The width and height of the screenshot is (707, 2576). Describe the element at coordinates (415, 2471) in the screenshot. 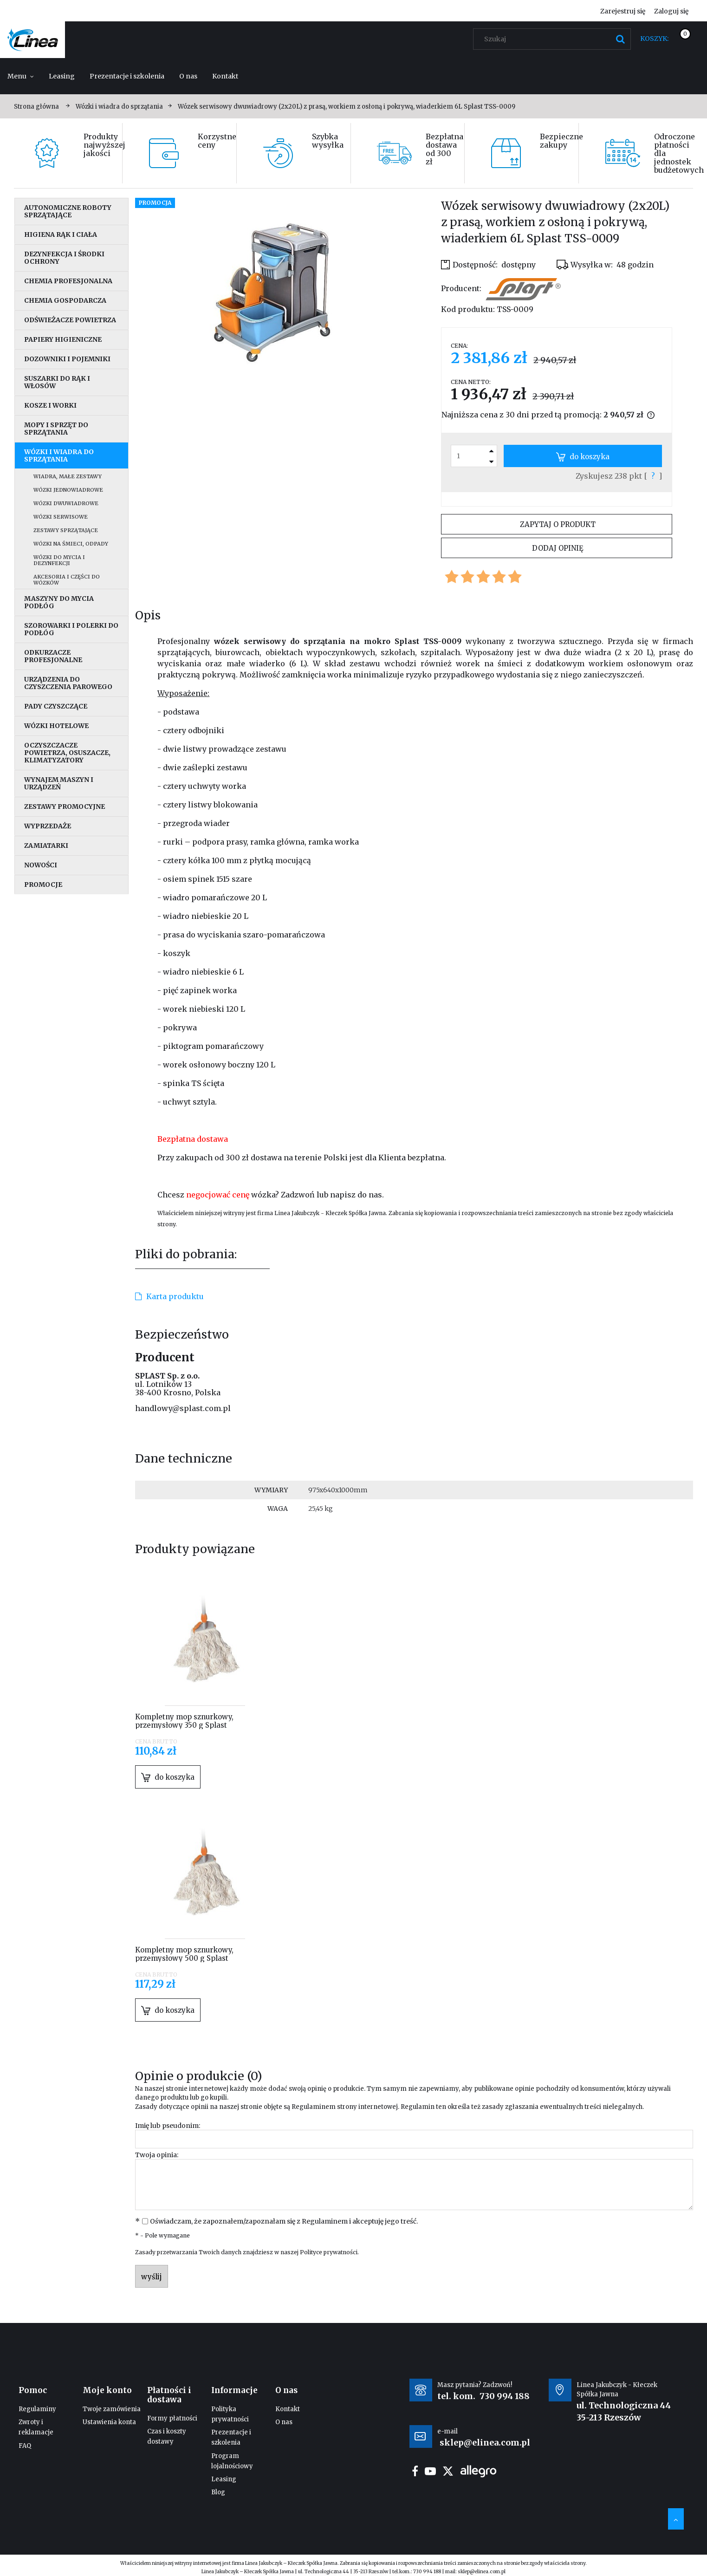

I see `facebook` at that location.